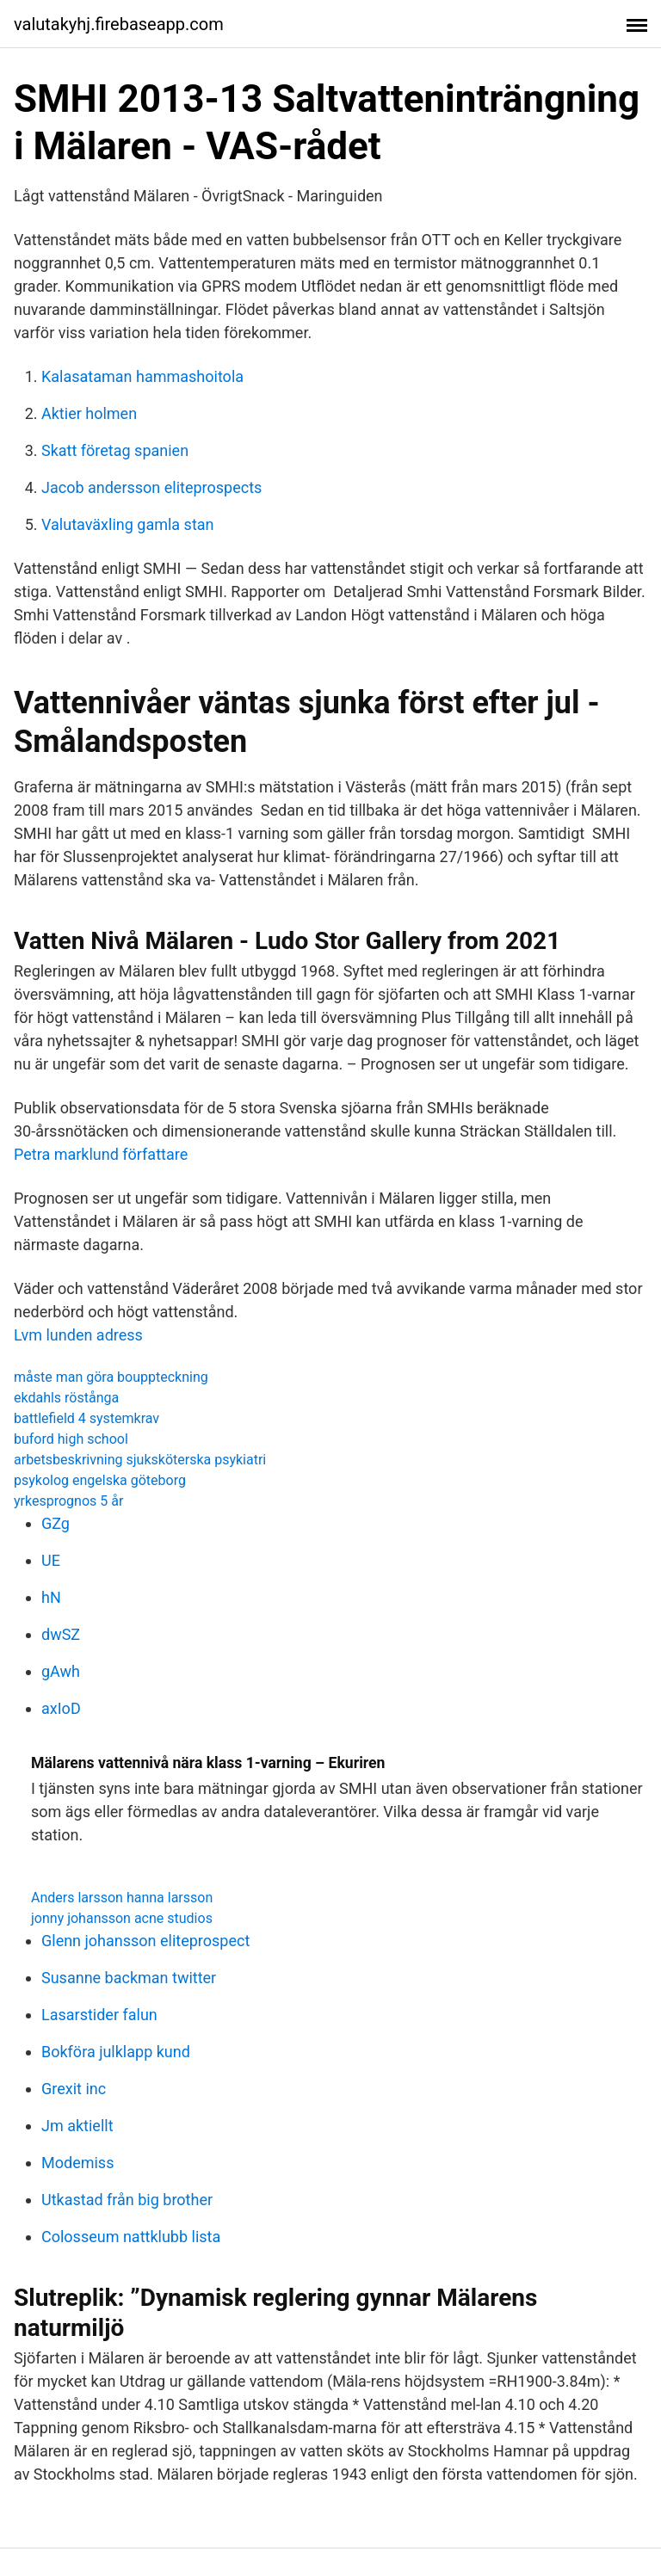 The width and height of the screenshot is (661, 2576). I want to click on jonny johansson acne studios, so click(122, 1918).